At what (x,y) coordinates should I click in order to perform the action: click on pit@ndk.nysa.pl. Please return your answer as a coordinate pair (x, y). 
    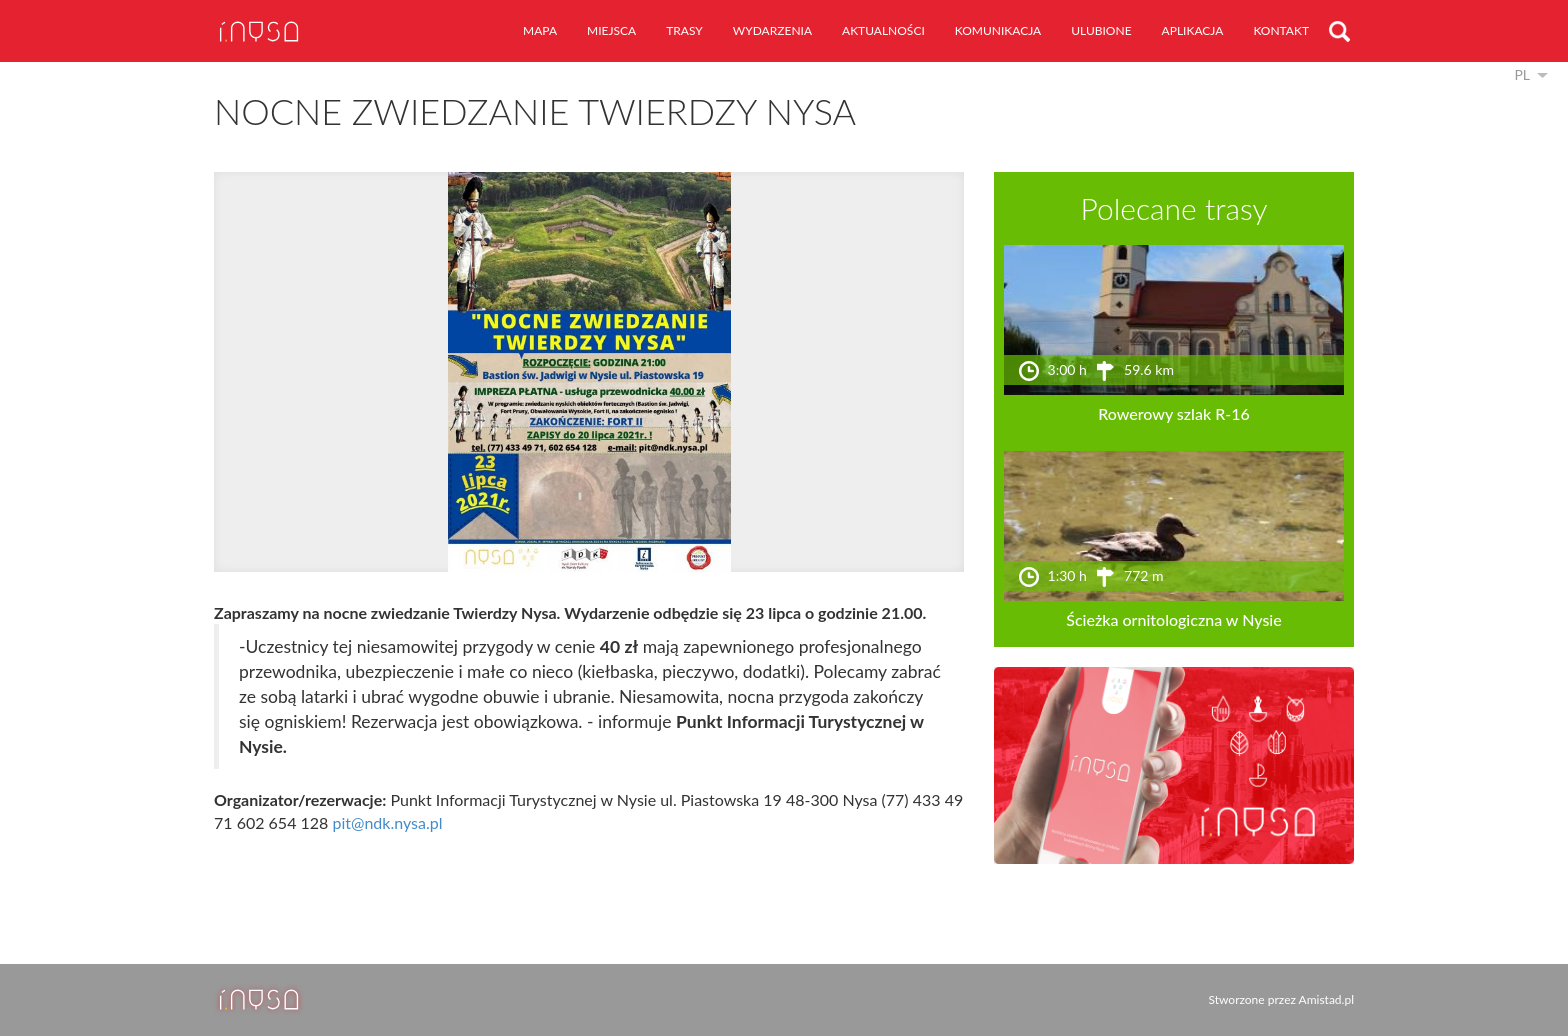
    Looking at the image, I should click on (387, 822).